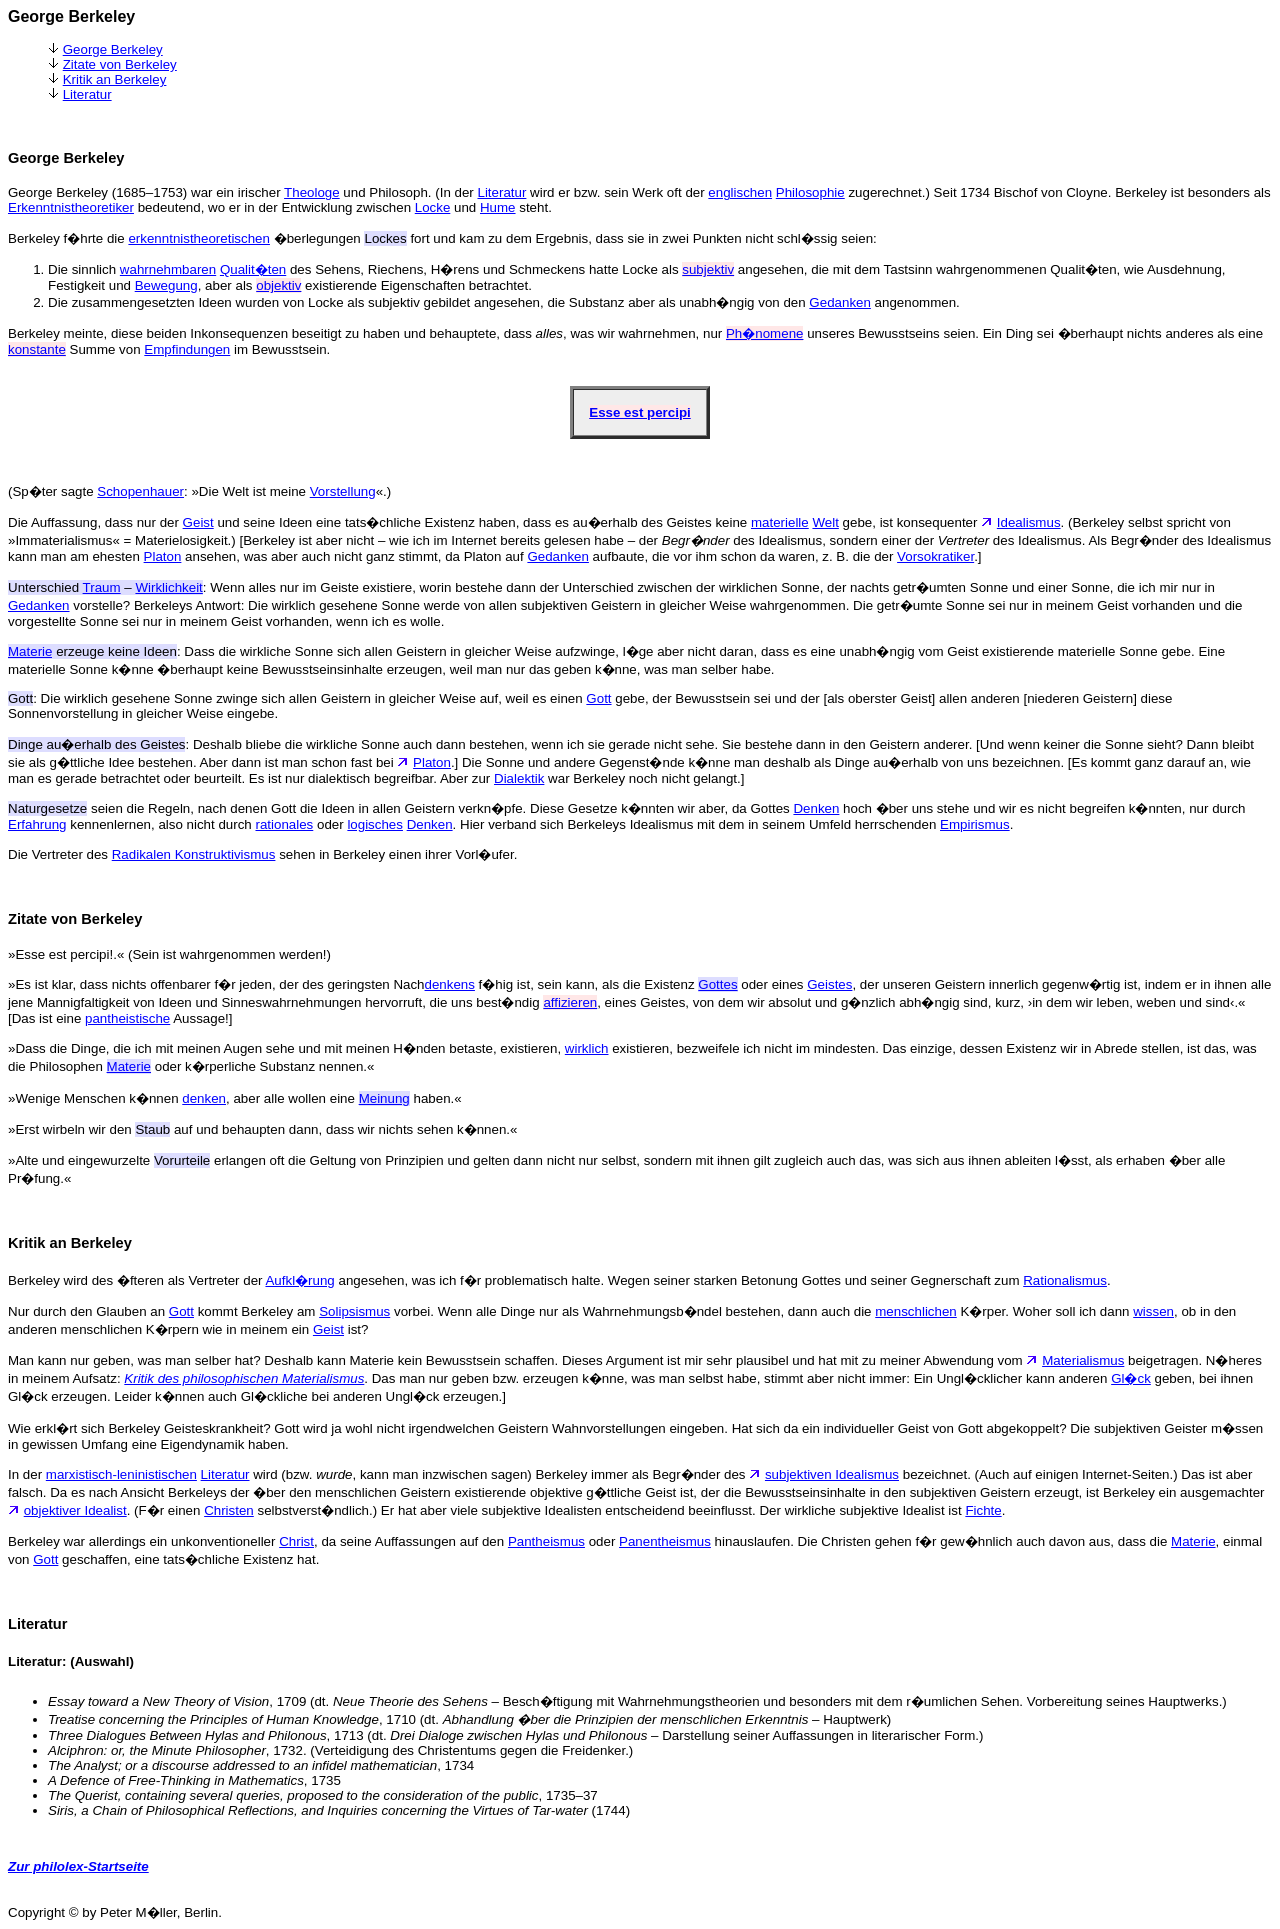 The width and height of the screenshot is (1280, 1929). I want to click on Dialektik, so click(519, 778).